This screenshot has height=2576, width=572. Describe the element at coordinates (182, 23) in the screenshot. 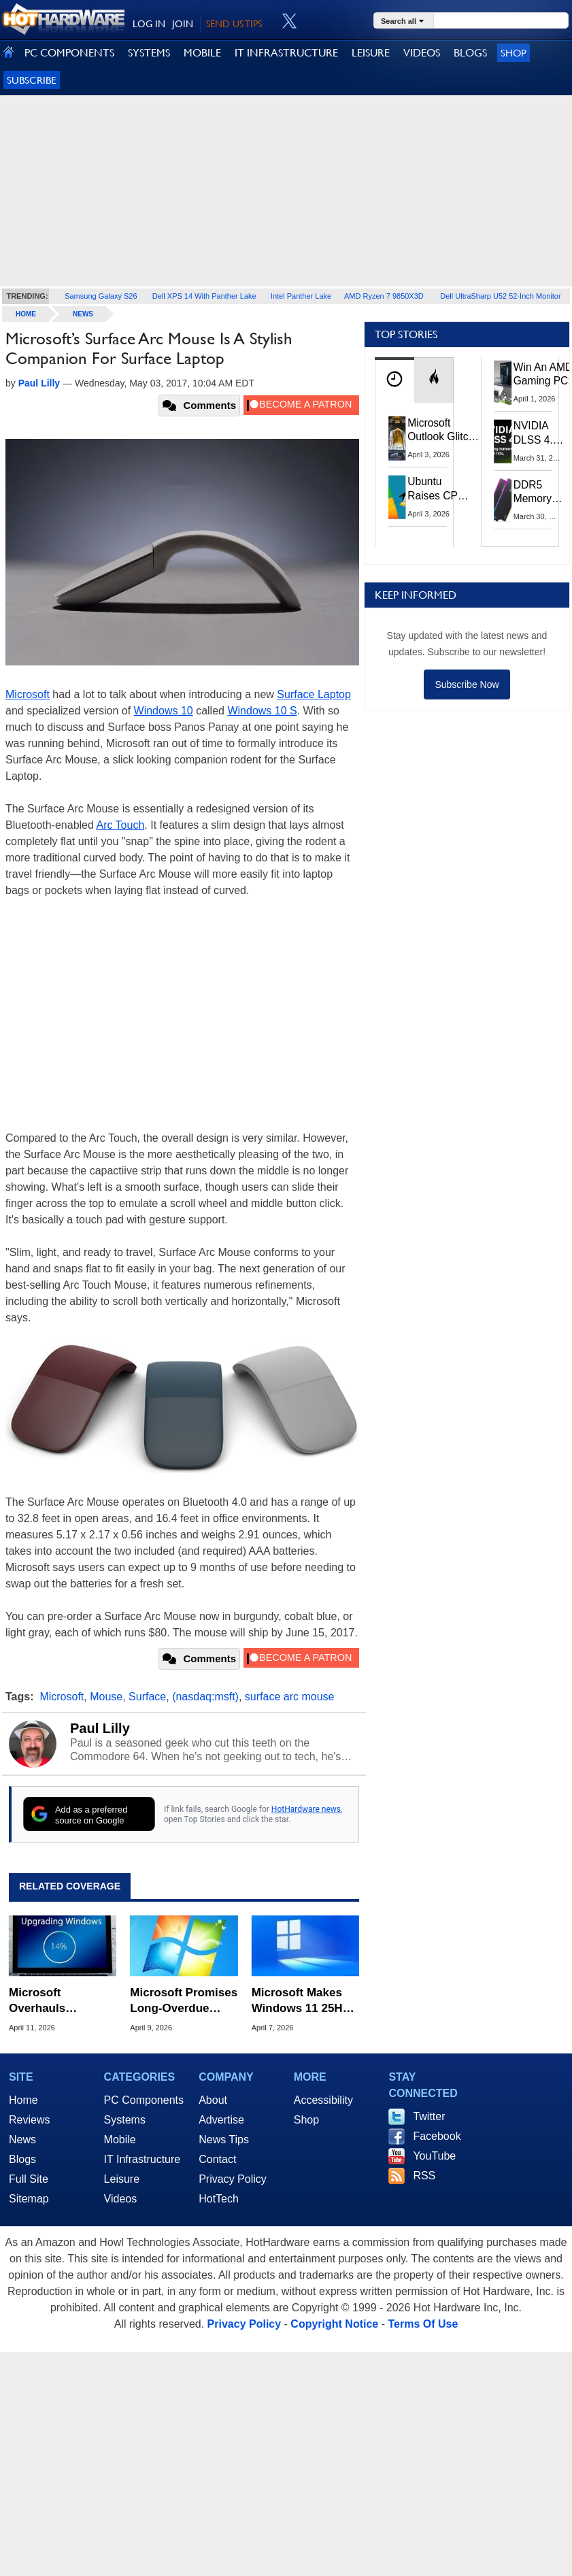

I see `JOIN` at that location.